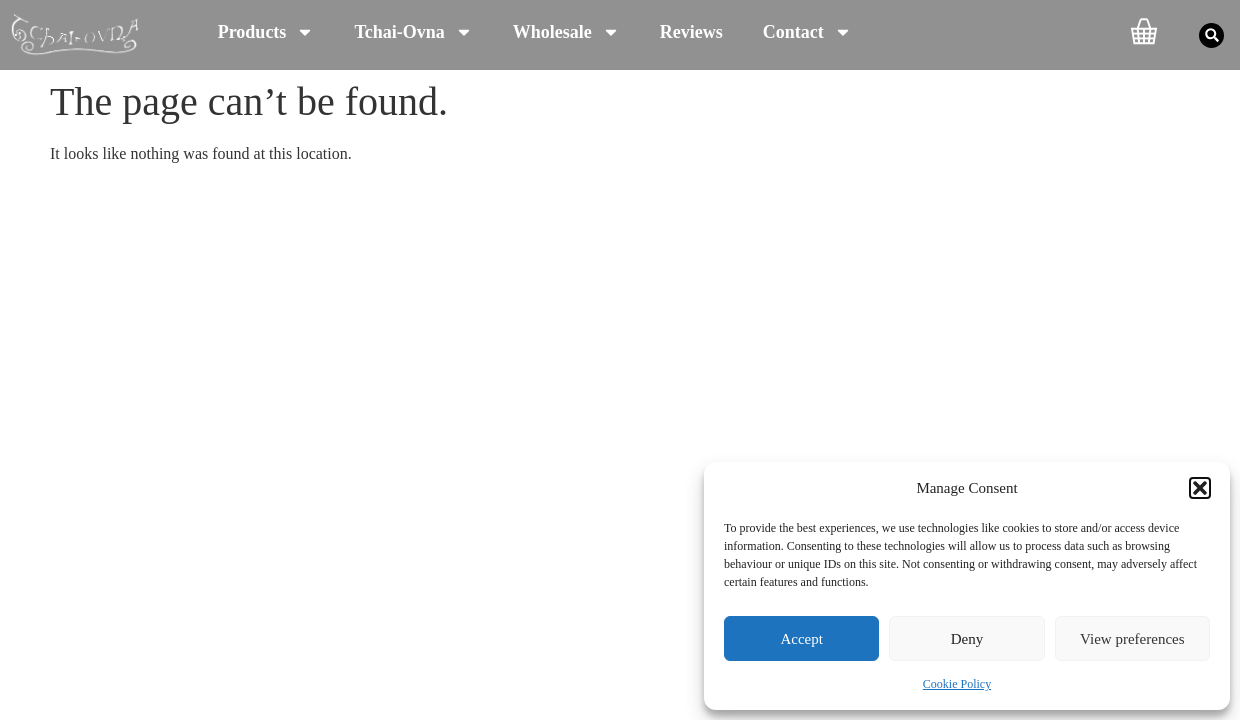 The height and width of the screenshot is (720, 1240). What do you see at coordinates (967, 639) in the screenshot?
I see `Deny` at bounding box center [967, 639].